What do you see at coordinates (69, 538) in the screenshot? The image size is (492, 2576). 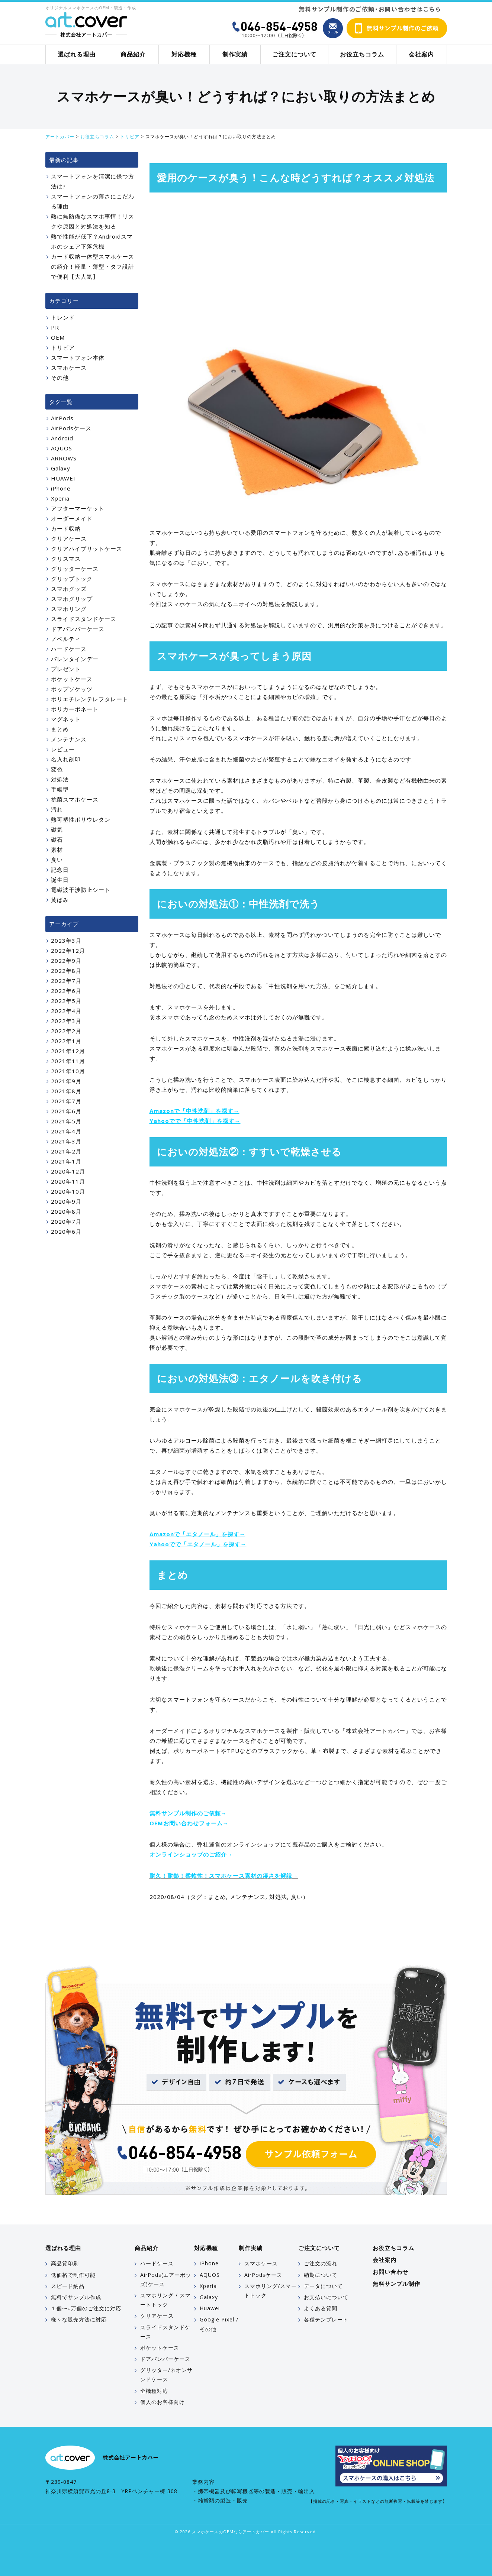 I see `クリアケース` at bounding box center [69, 538].